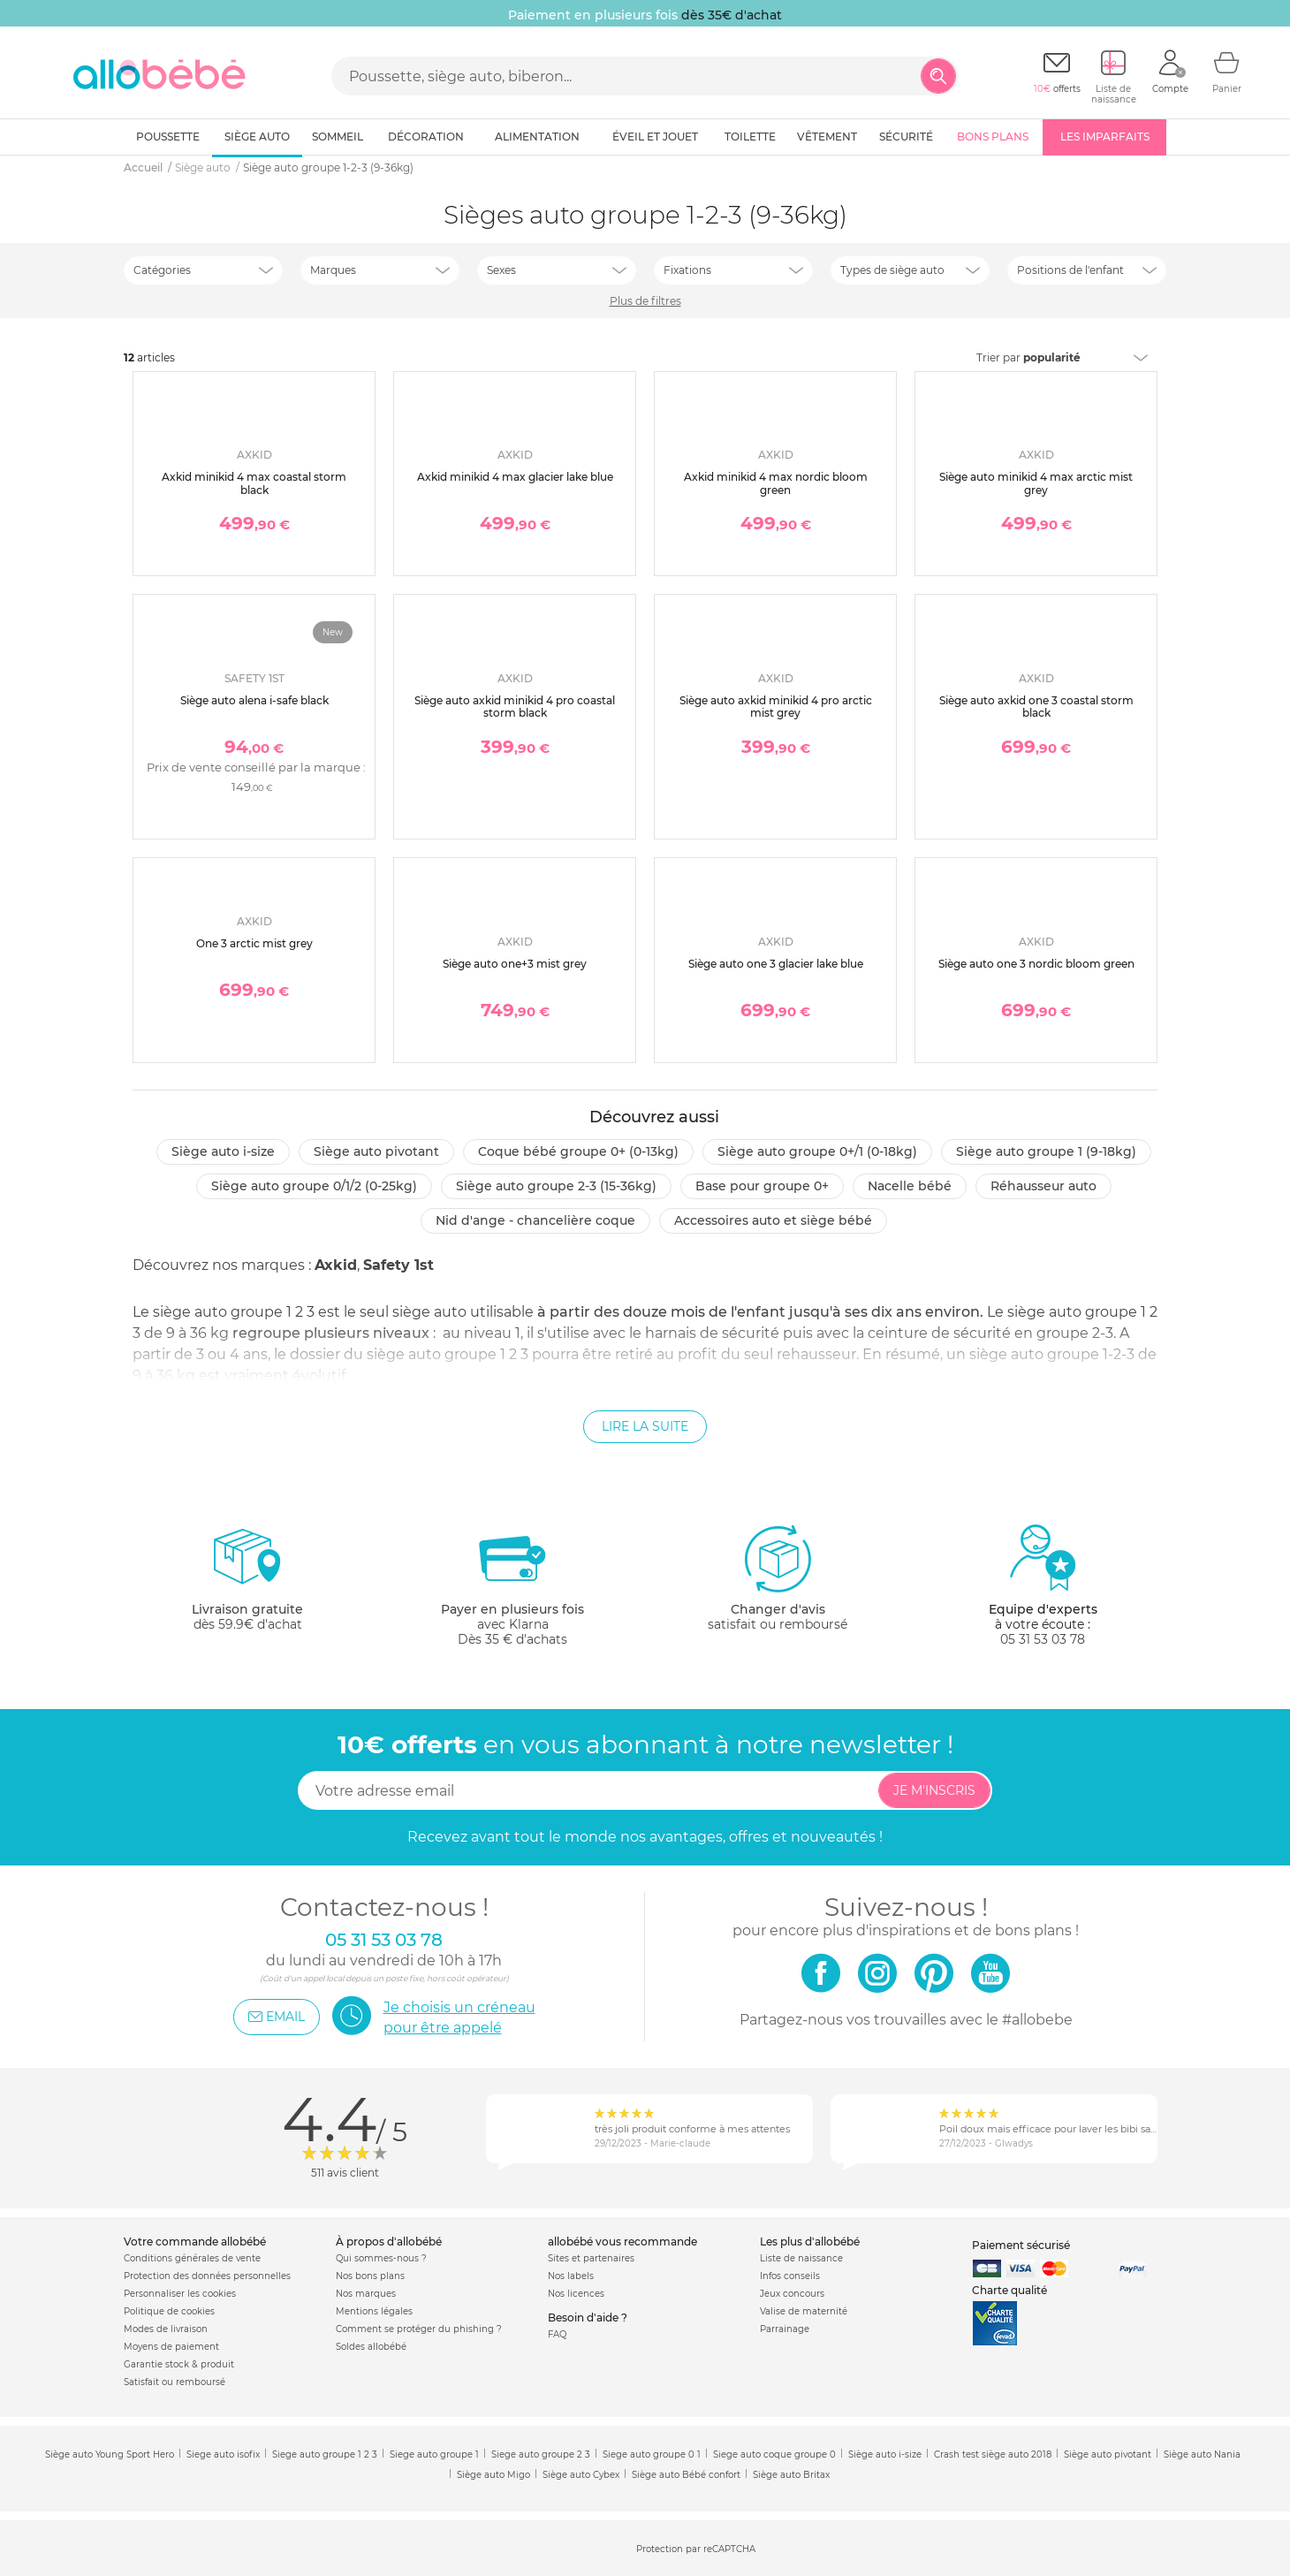  Describe the element at coordinates (571, 2276) in the screenshot. I see `Nos labels` at that location.